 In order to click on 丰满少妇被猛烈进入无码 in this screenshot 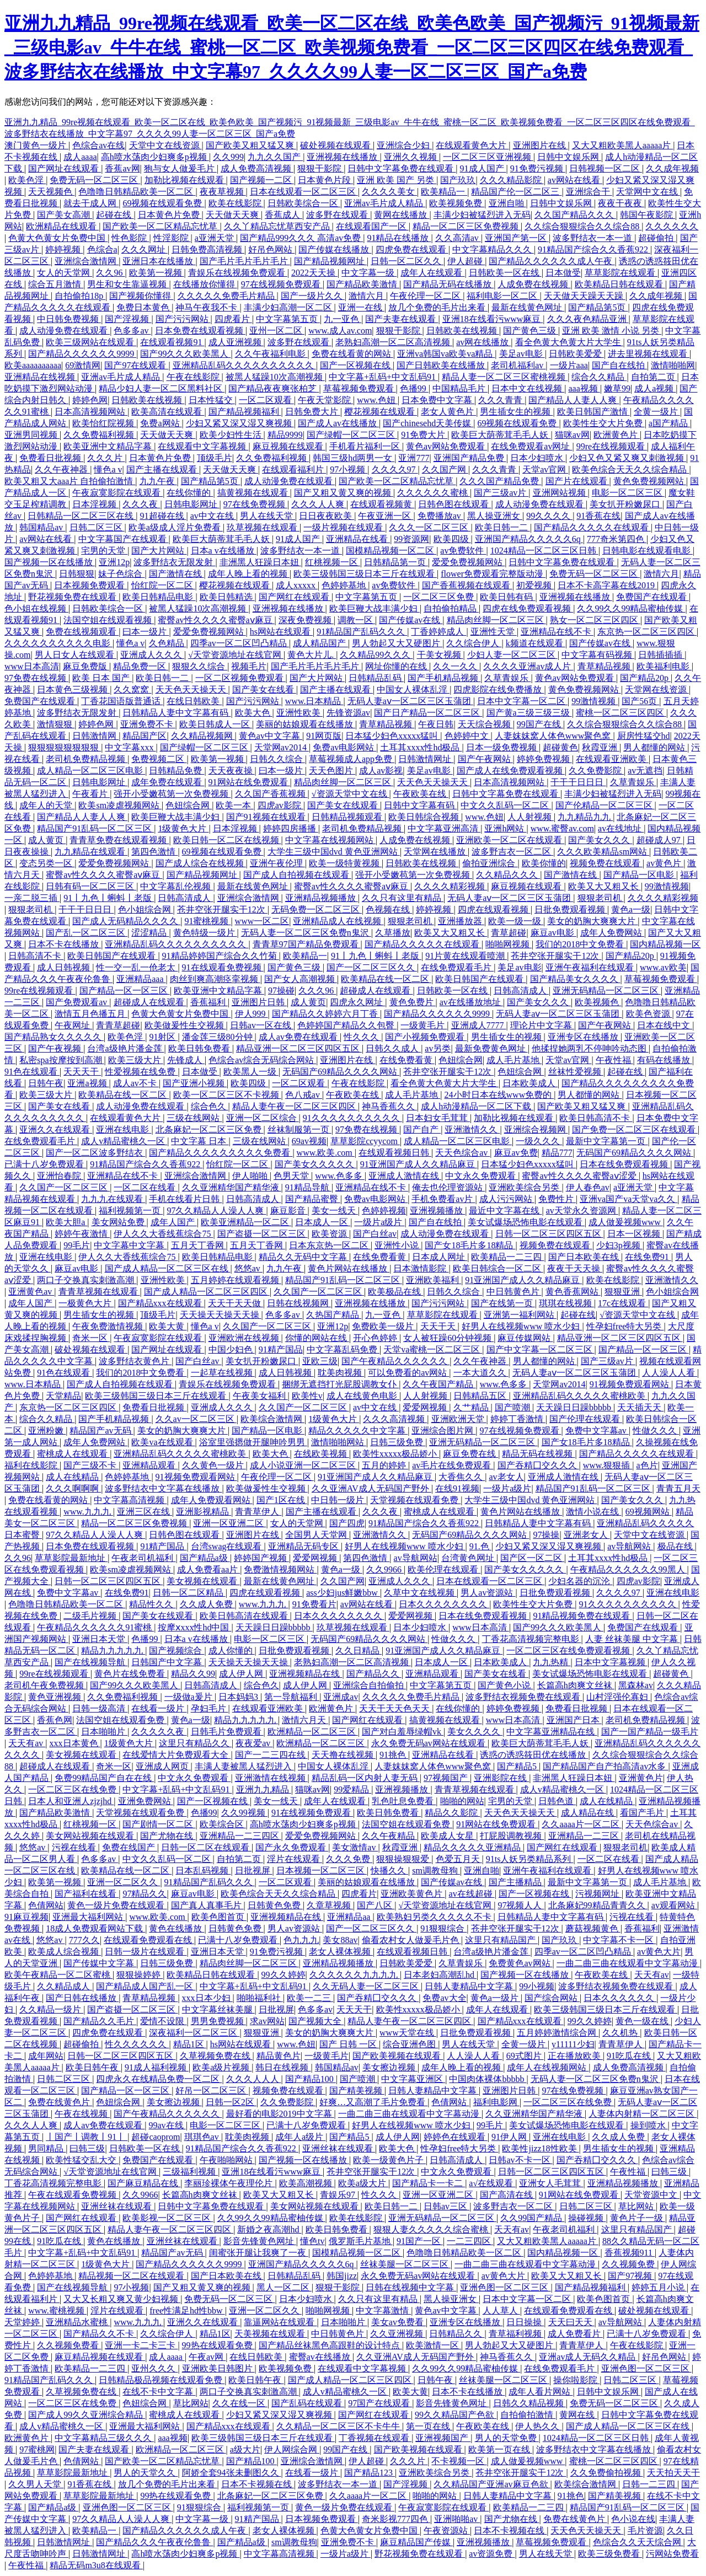, I will do `click(482, 214)`.